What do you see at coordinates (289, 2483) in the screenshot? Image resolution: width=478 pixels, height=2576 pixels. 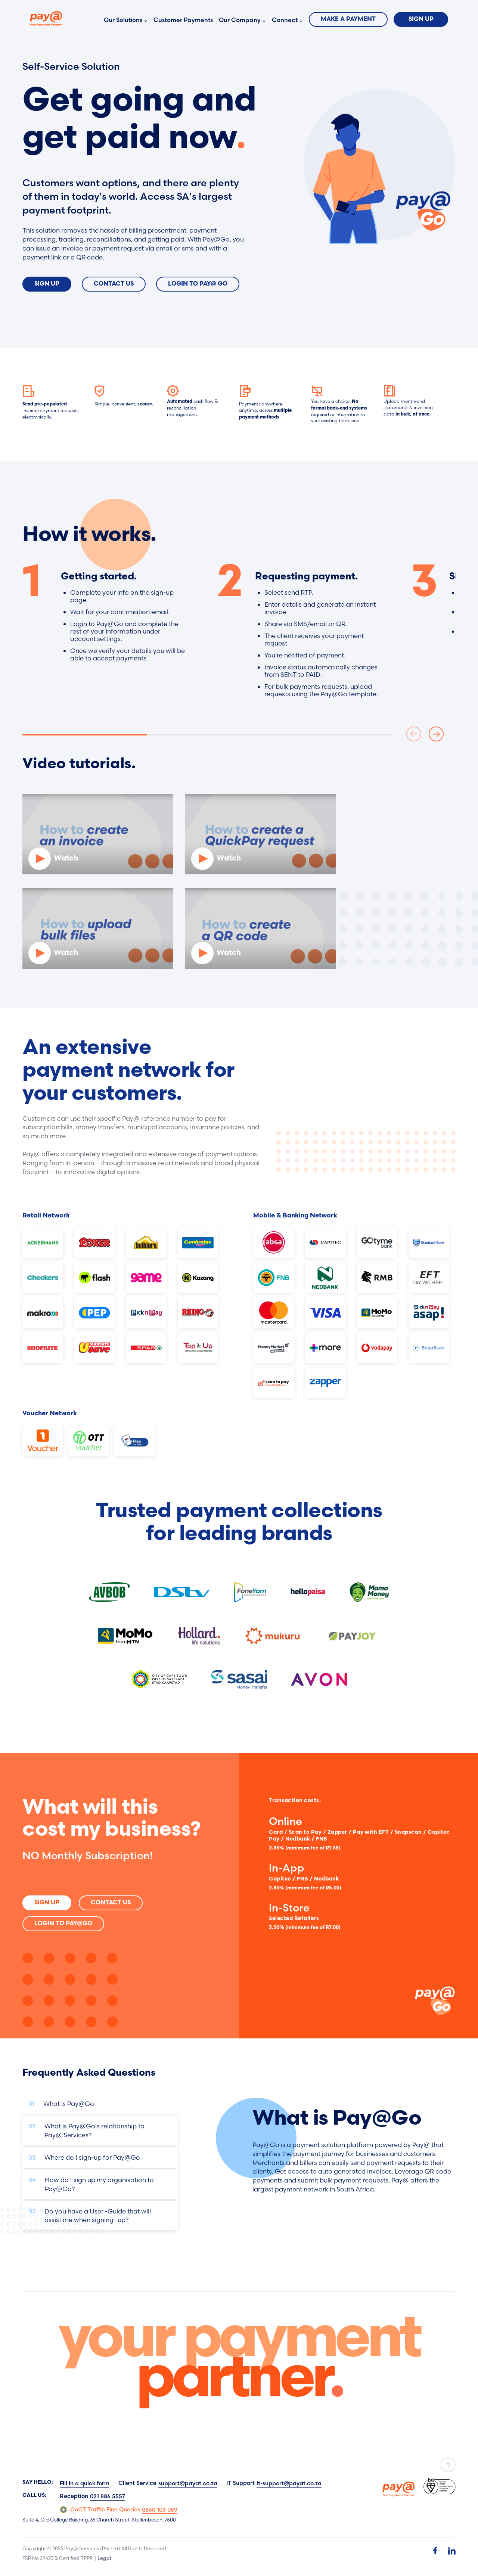 I see `it-support@payat.co.za` at bounding box center [289, 2483].